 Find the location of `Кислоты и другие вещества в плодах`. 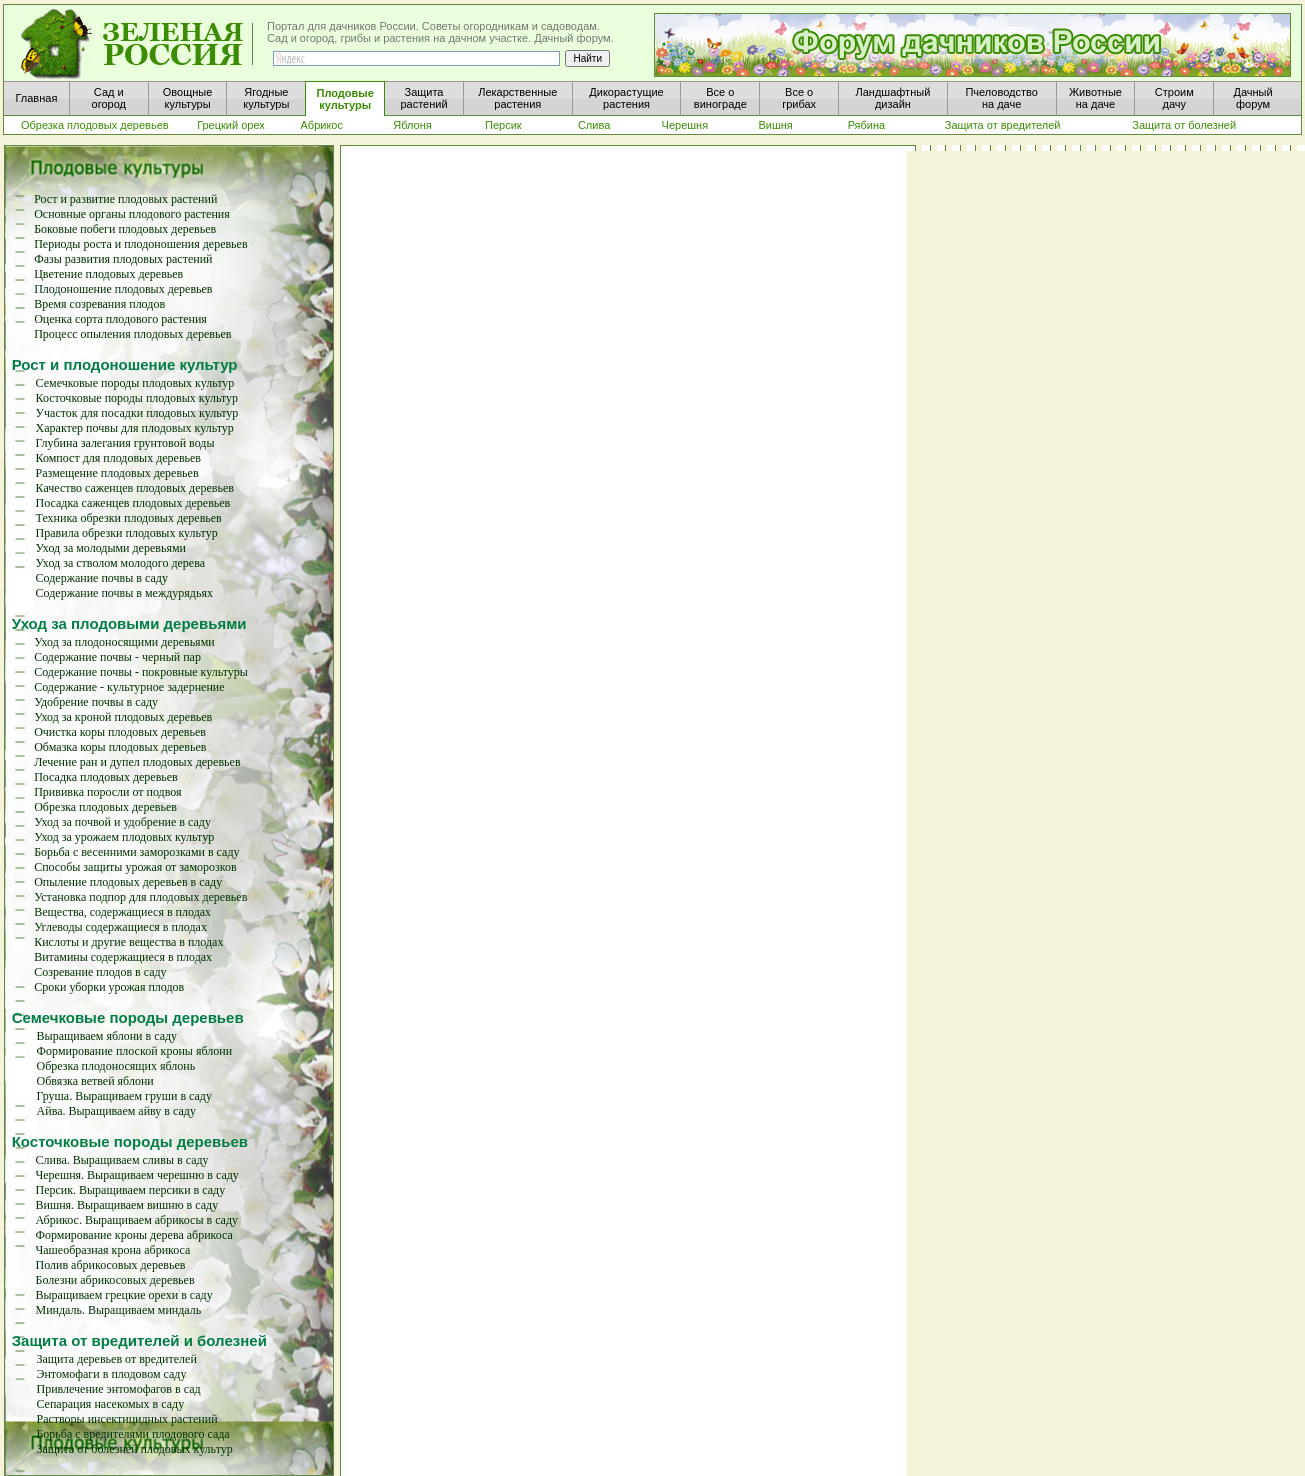

Кислоты и другие вещества в плодах is located at coordinates (128, 942).